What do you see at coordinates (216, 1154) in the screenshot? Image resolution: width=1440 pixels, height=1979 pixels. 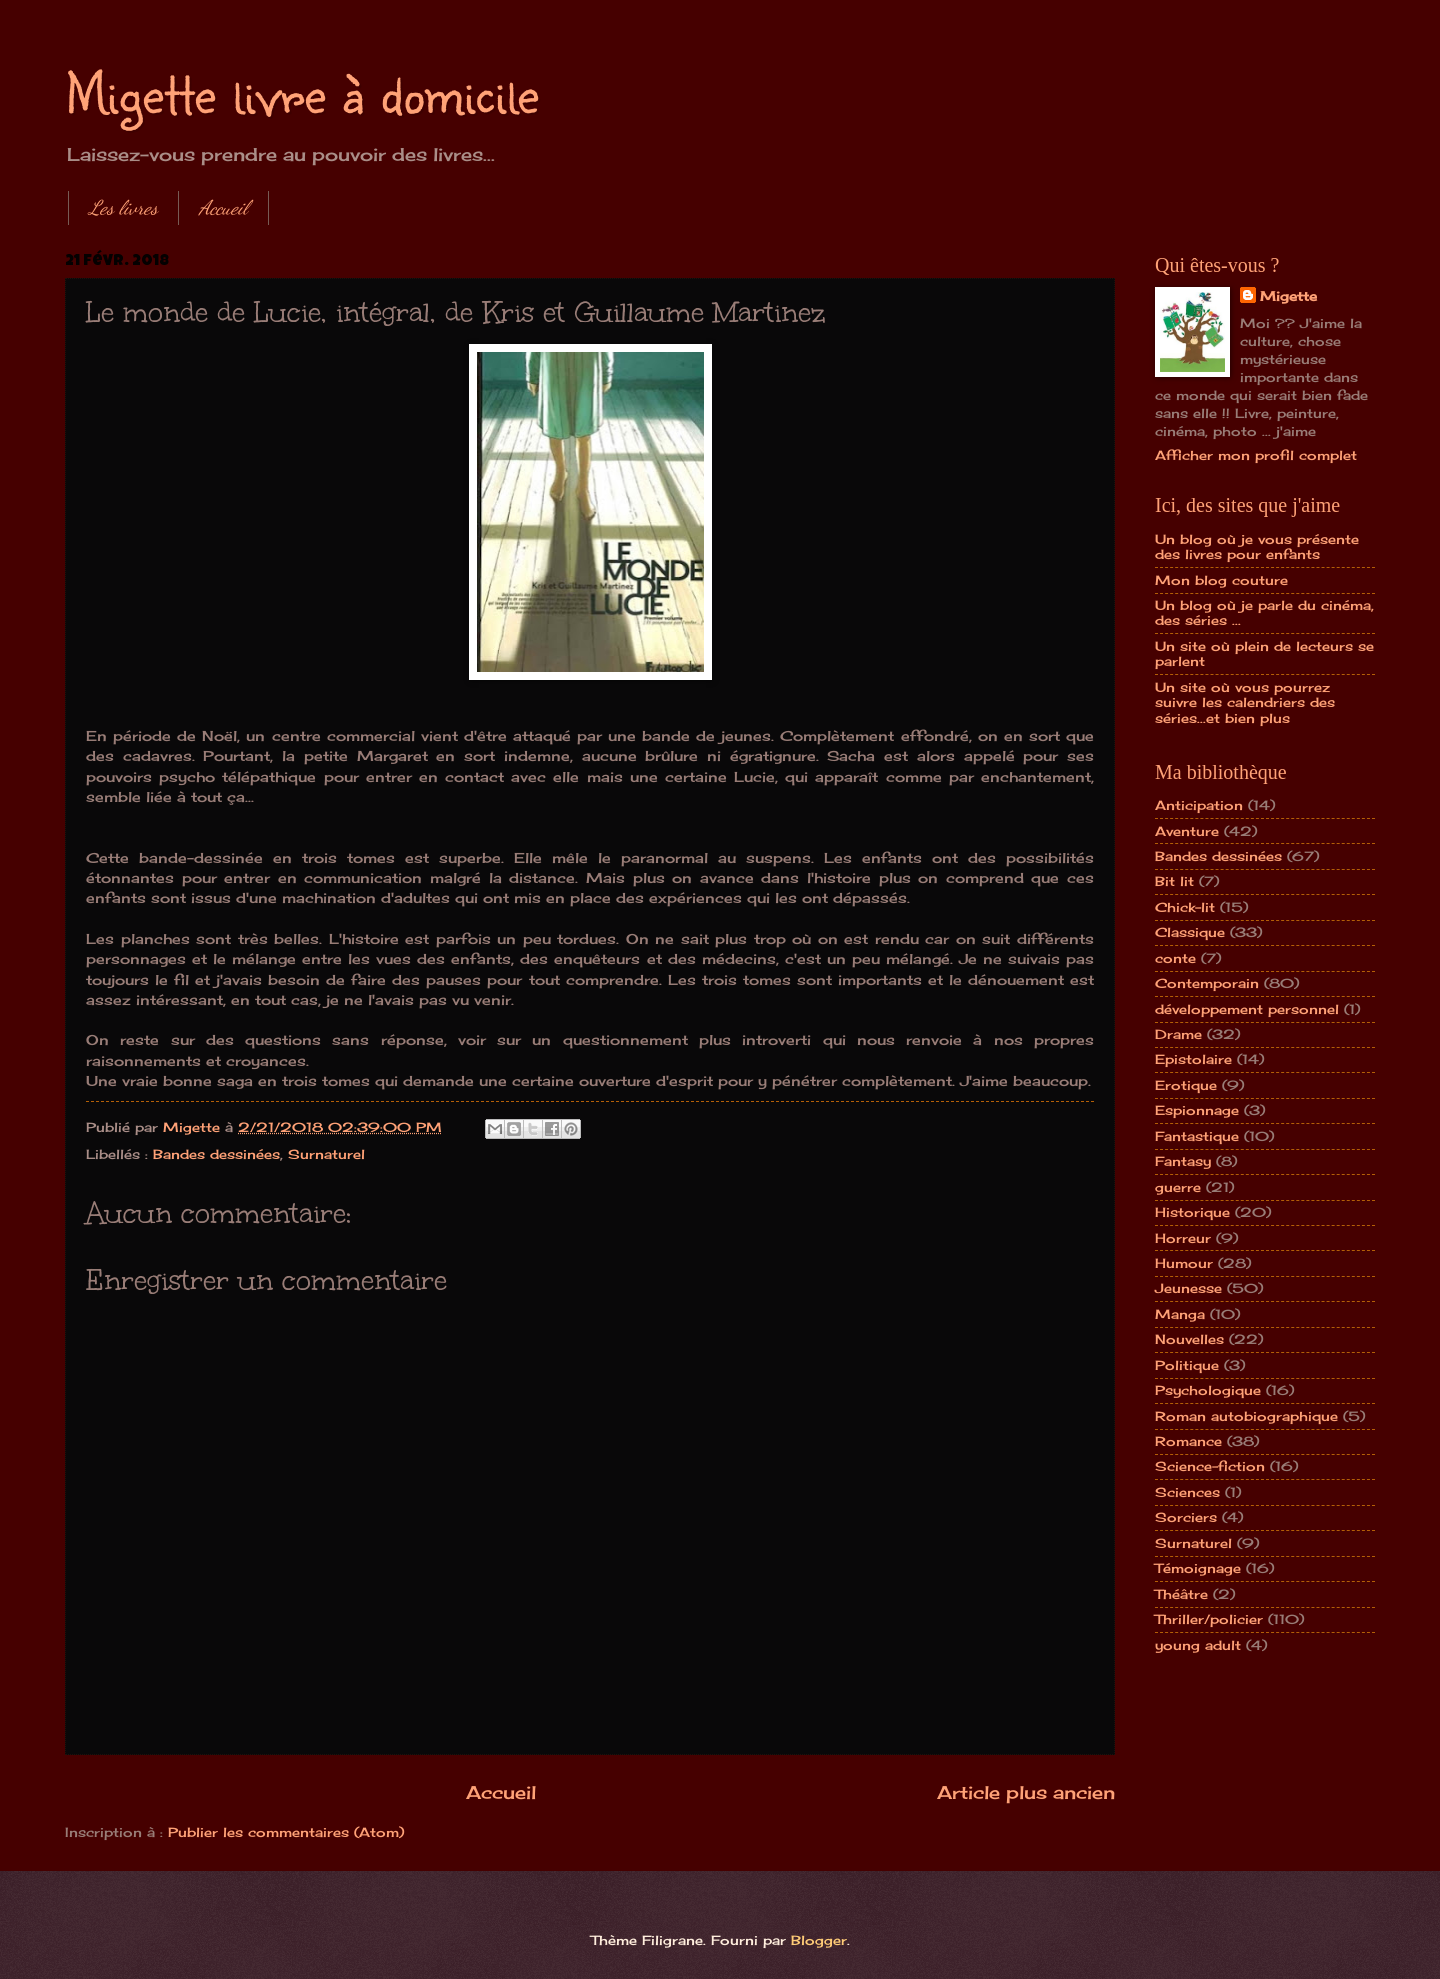 I see `Bandes dessinées` at bounding box center [216, 1154].